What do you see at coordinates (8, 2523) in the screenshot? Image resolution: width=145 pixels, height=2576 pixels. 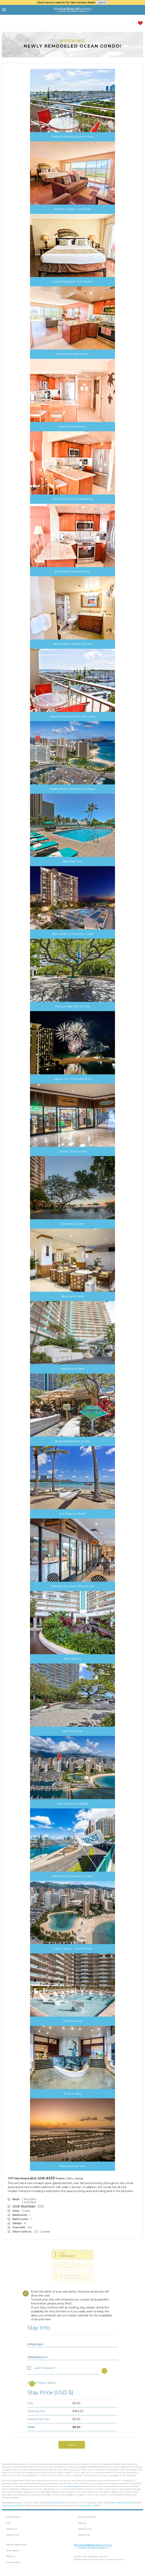 I see `FAQ` at bounding box center [8, 2523].